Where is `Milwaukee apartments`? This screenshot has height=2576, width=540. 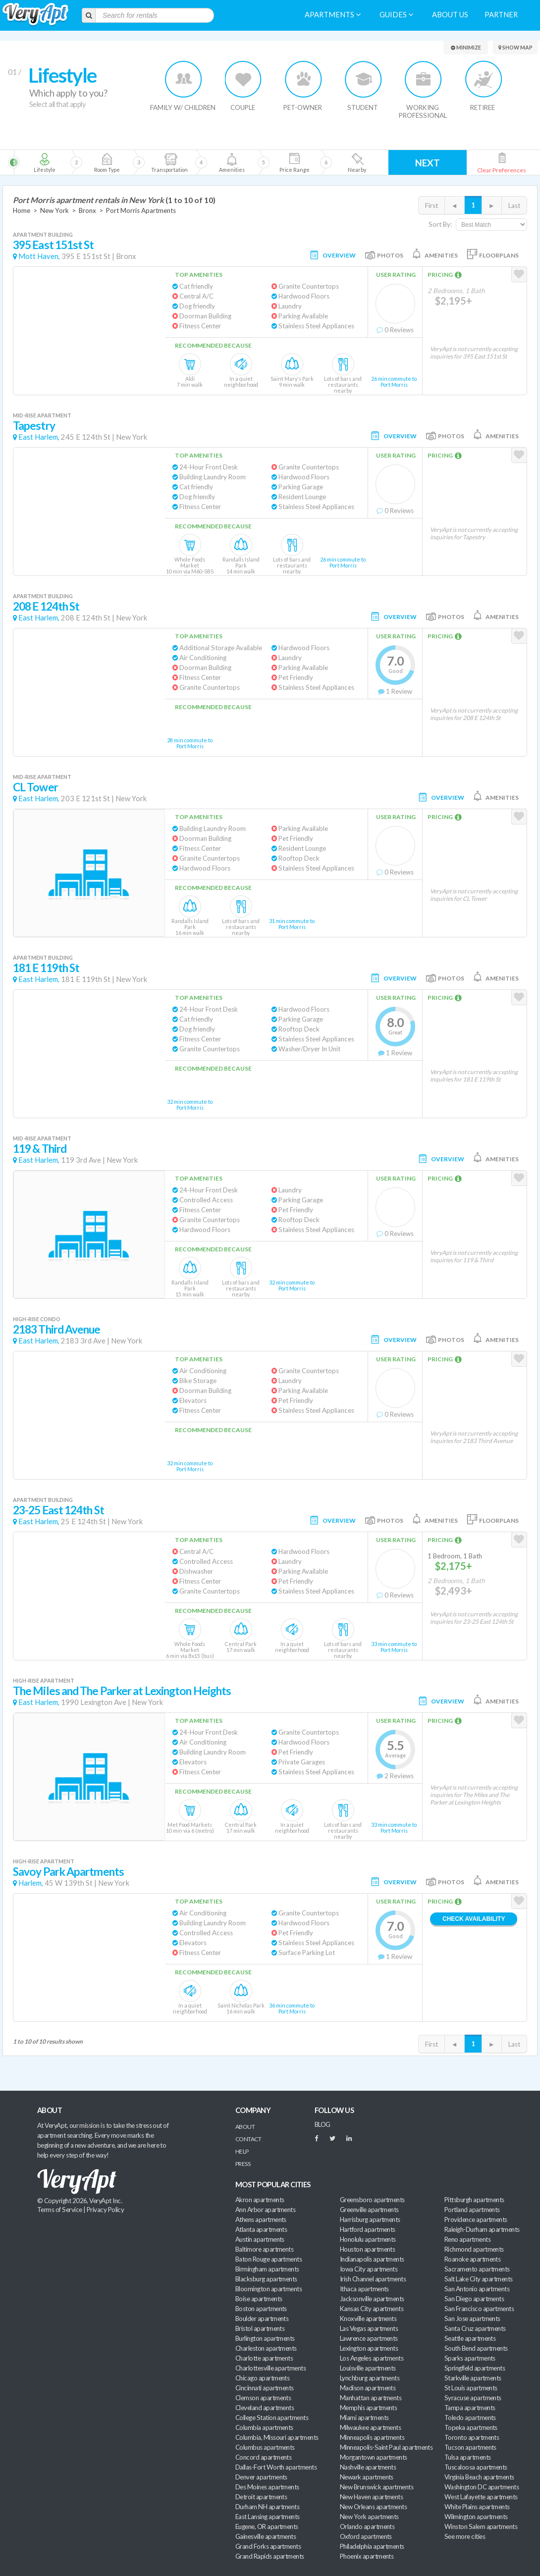
Milwaukee apartments is located at coordinates (370, 2427).